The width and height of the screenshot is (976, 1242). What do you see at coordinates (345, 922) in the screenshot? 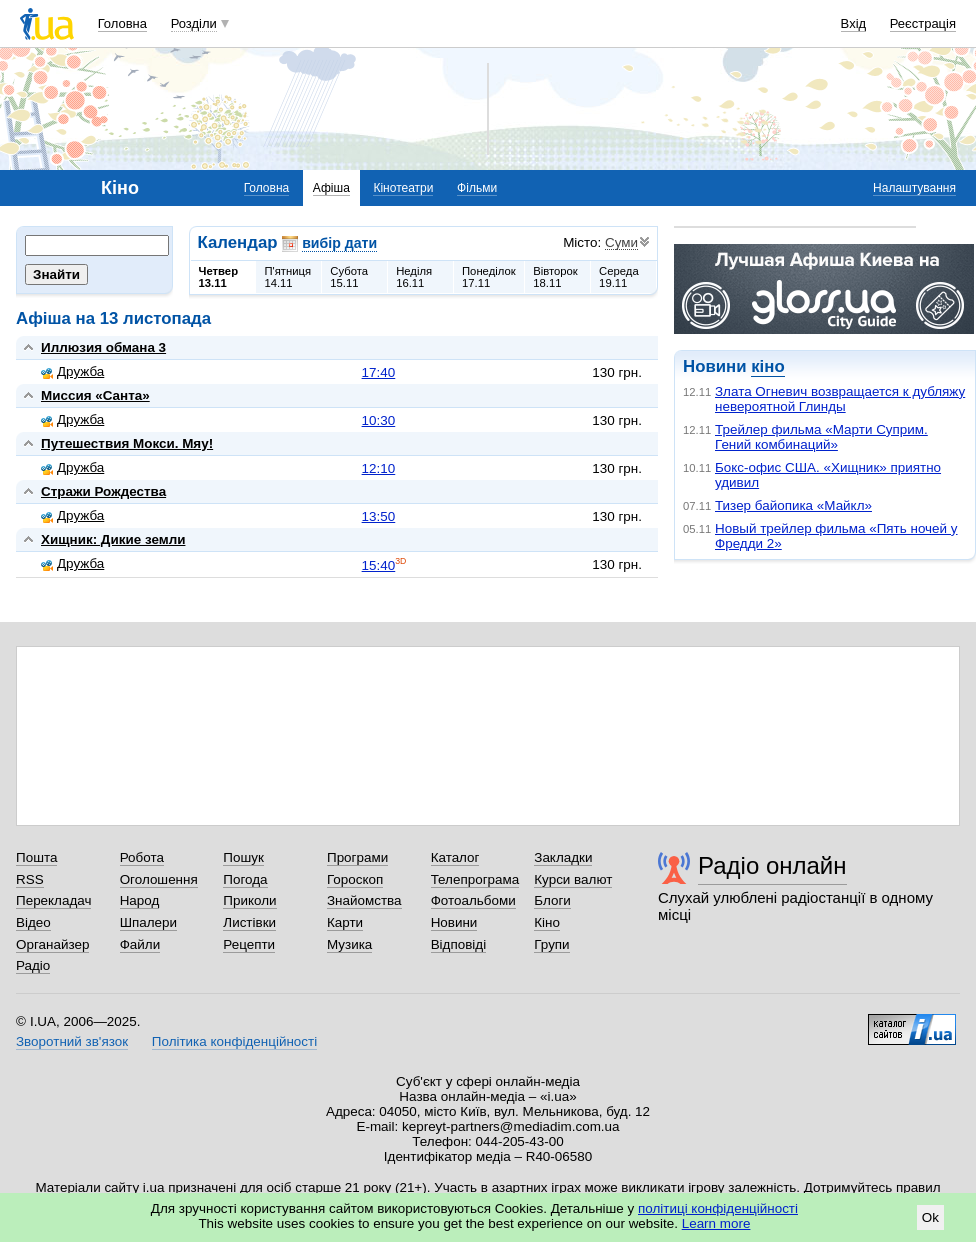
I see `Карти` at bounding box center [345, 922].